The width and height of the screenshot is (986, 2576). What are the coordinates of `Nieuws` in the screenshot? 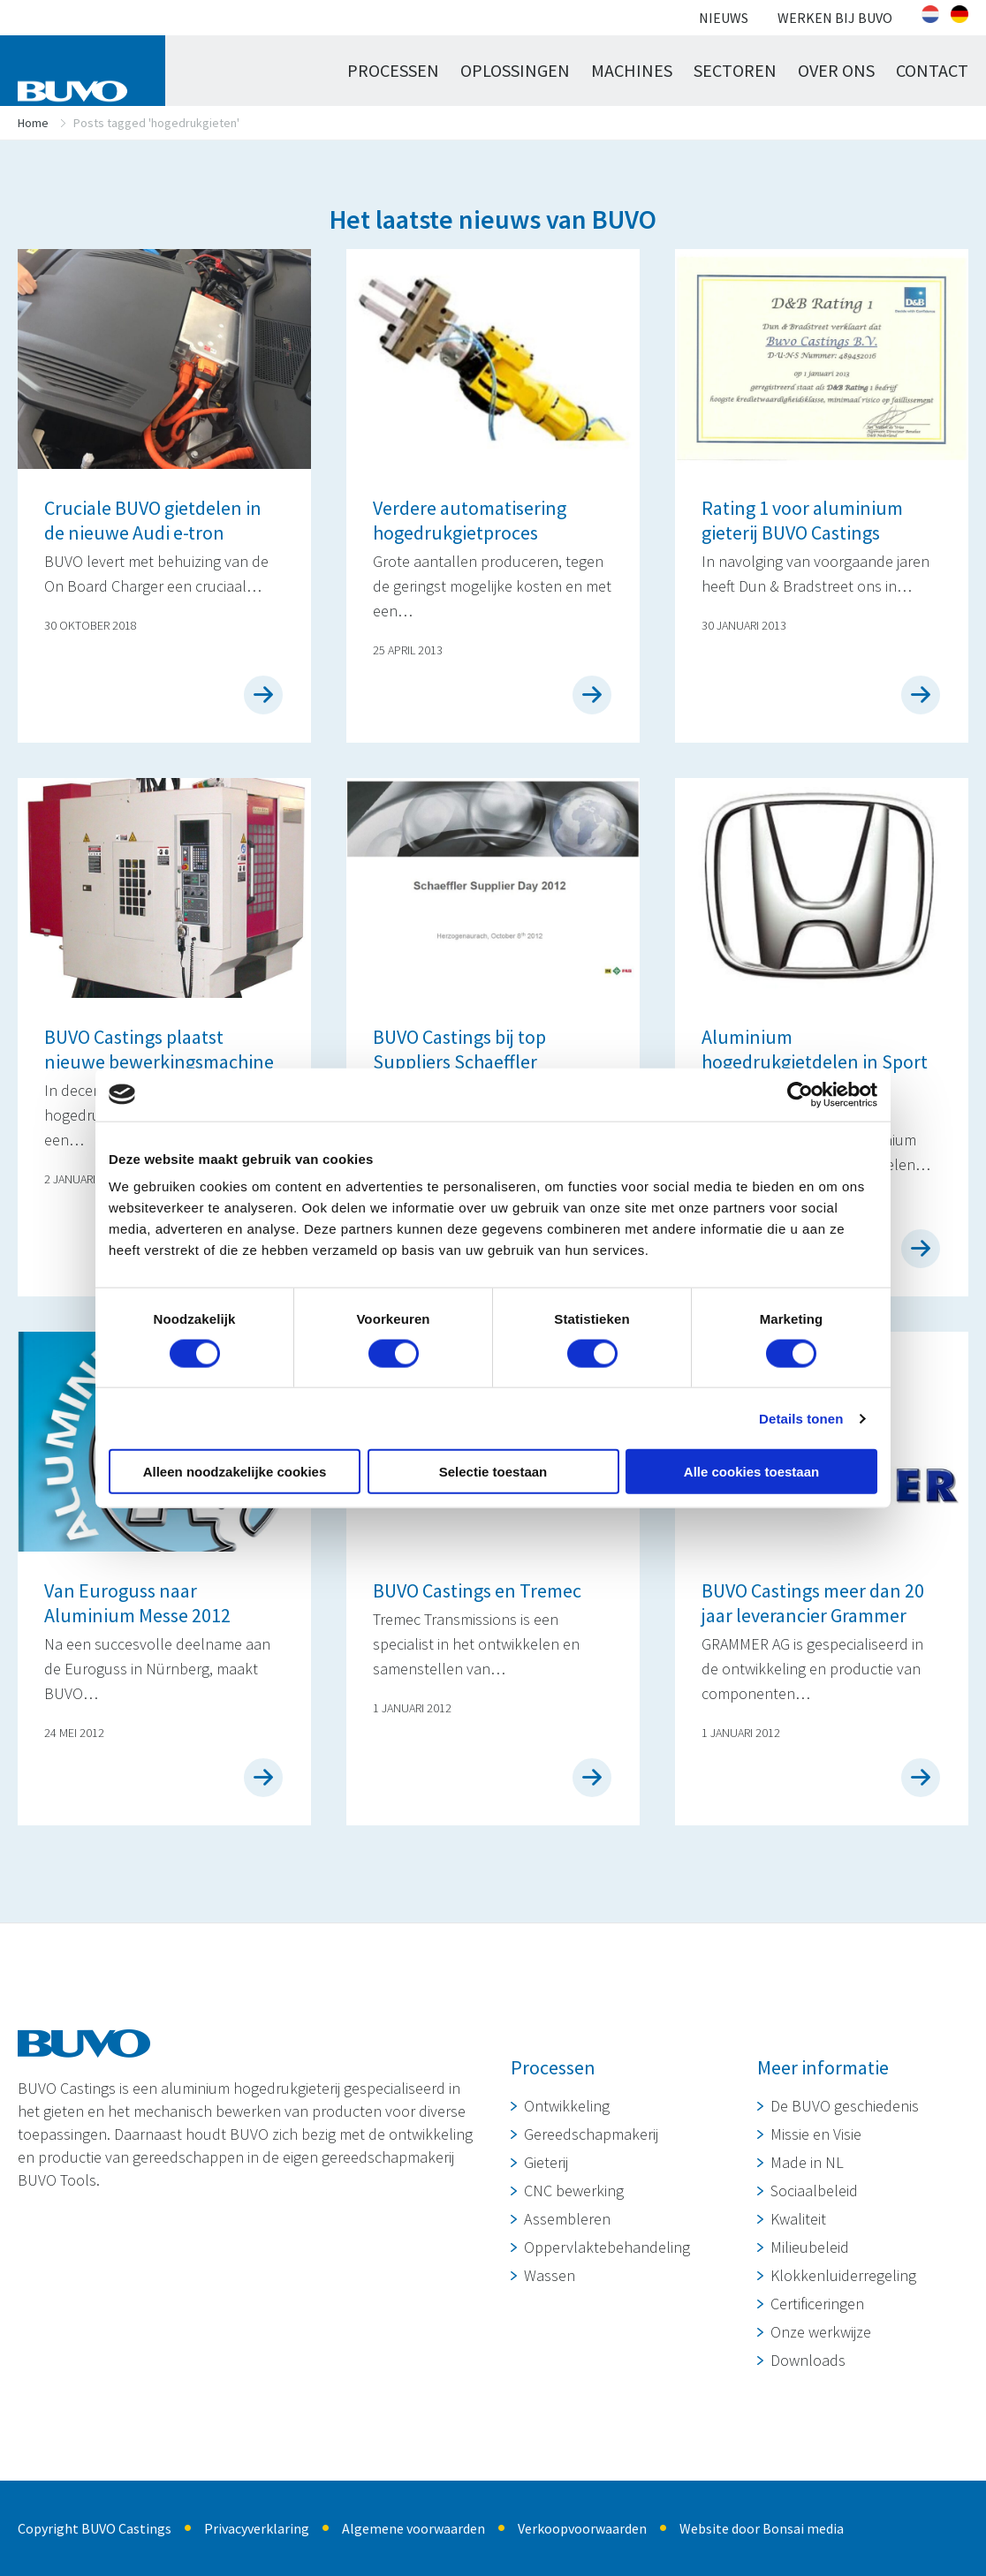 It's located at (723, 17).